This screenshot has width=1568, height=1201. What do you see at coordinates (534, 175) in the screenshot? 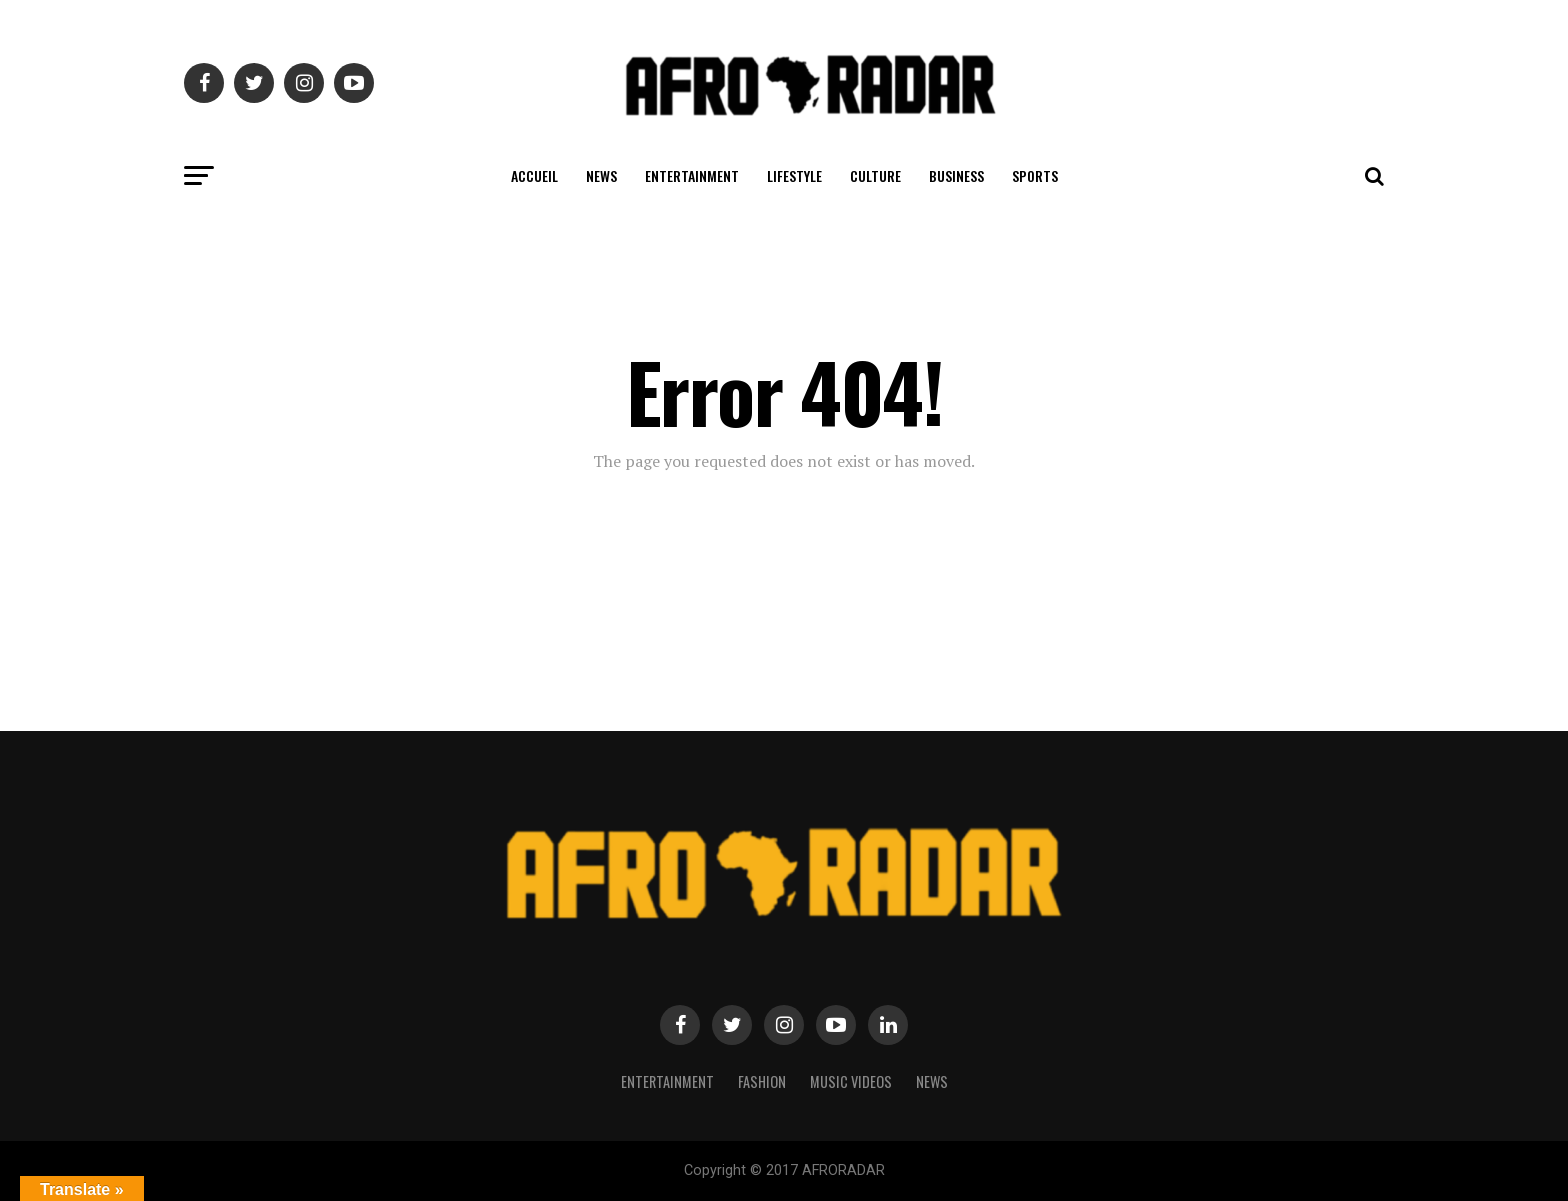
I see `ACCUEIL` at bounding box center [534, 175].